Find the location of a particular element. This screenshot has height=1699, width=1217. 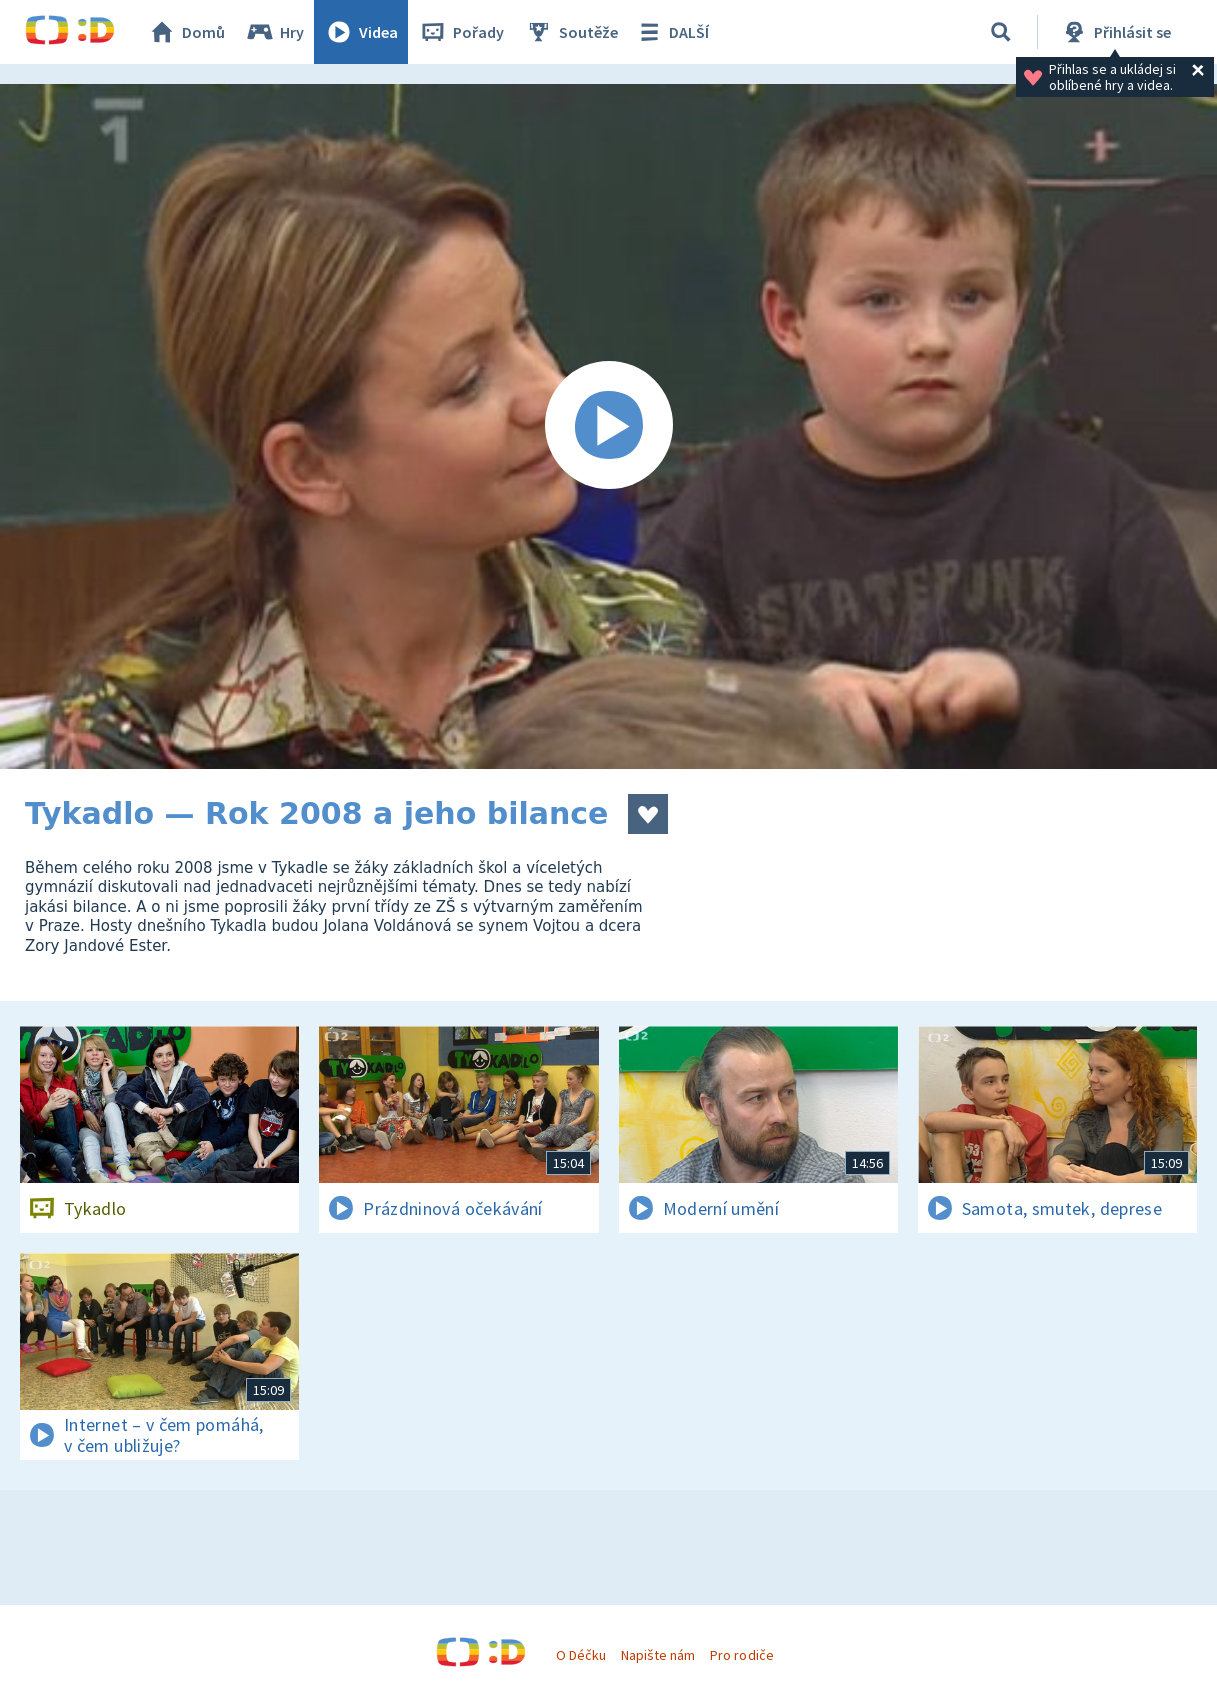

[Spustit video] is located at coordinates (608, 426).